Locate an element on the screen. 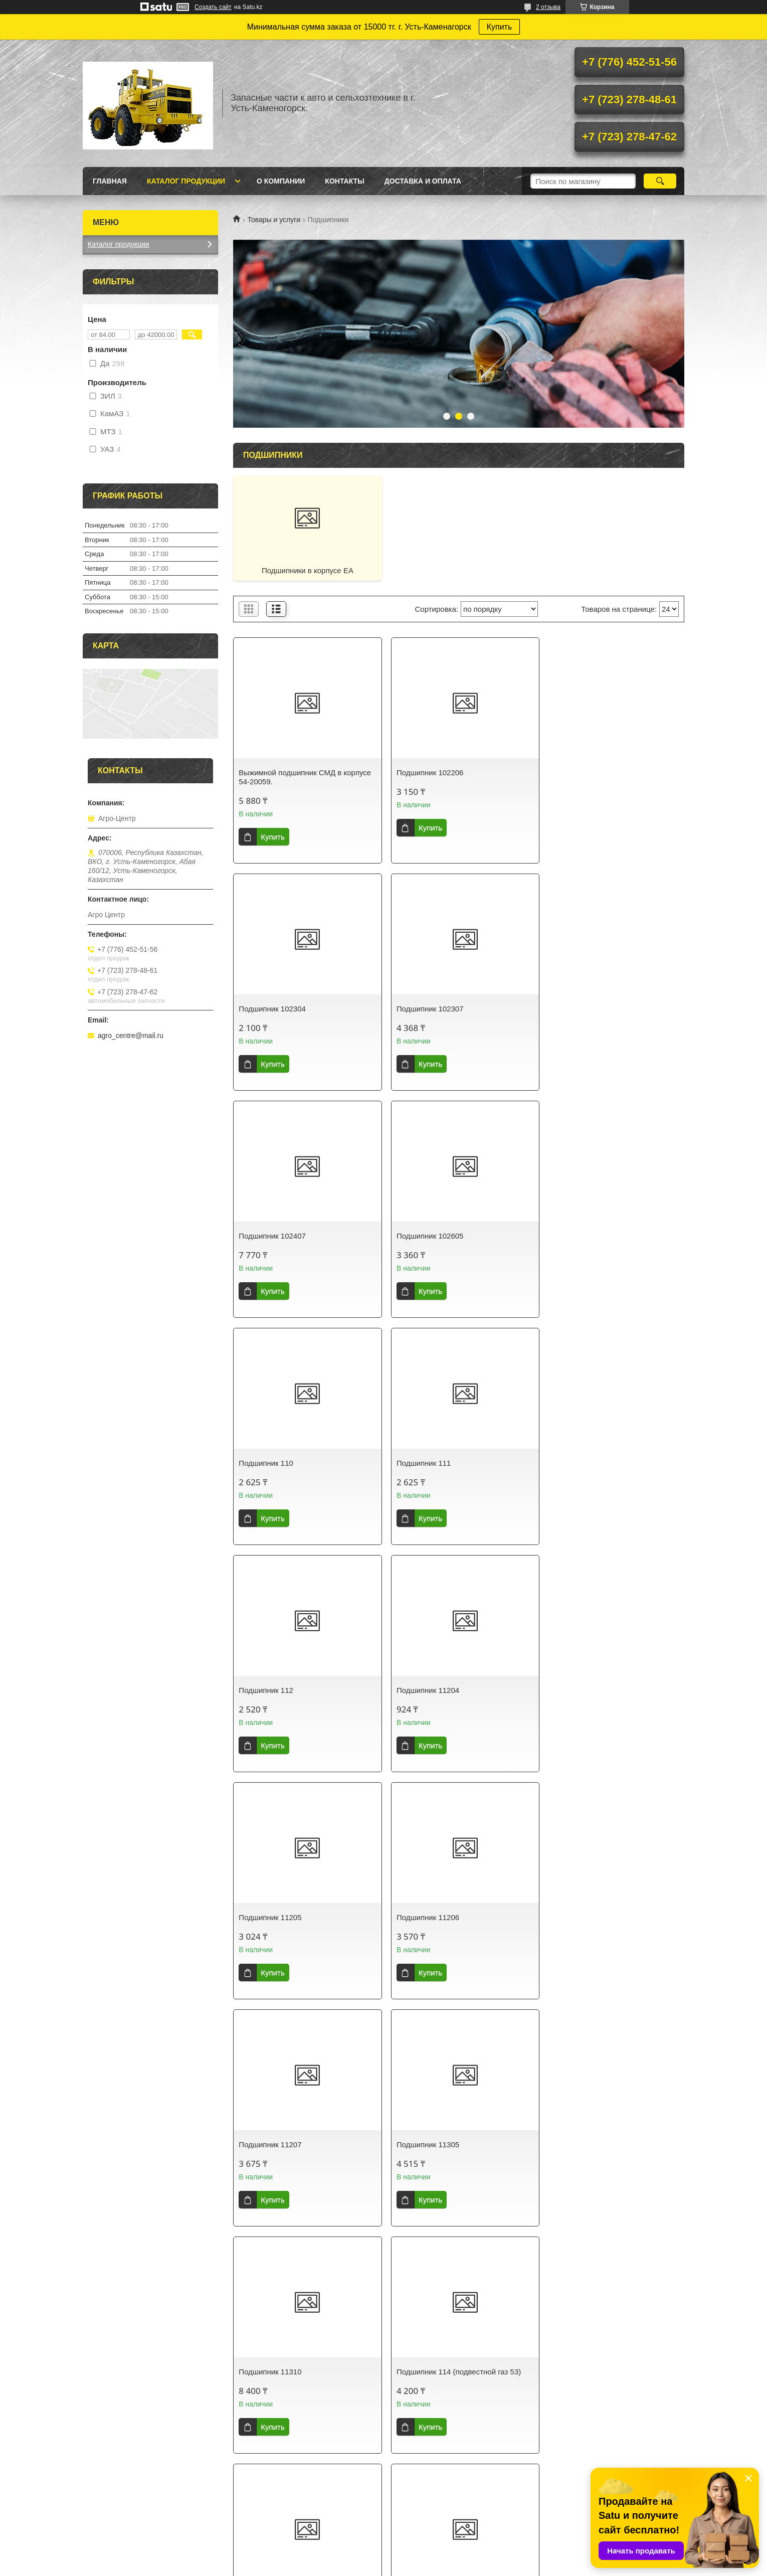 The width and height of the screenshot is (767, 2576). Подшипник 102307 is located at coordinates (272, 1008).